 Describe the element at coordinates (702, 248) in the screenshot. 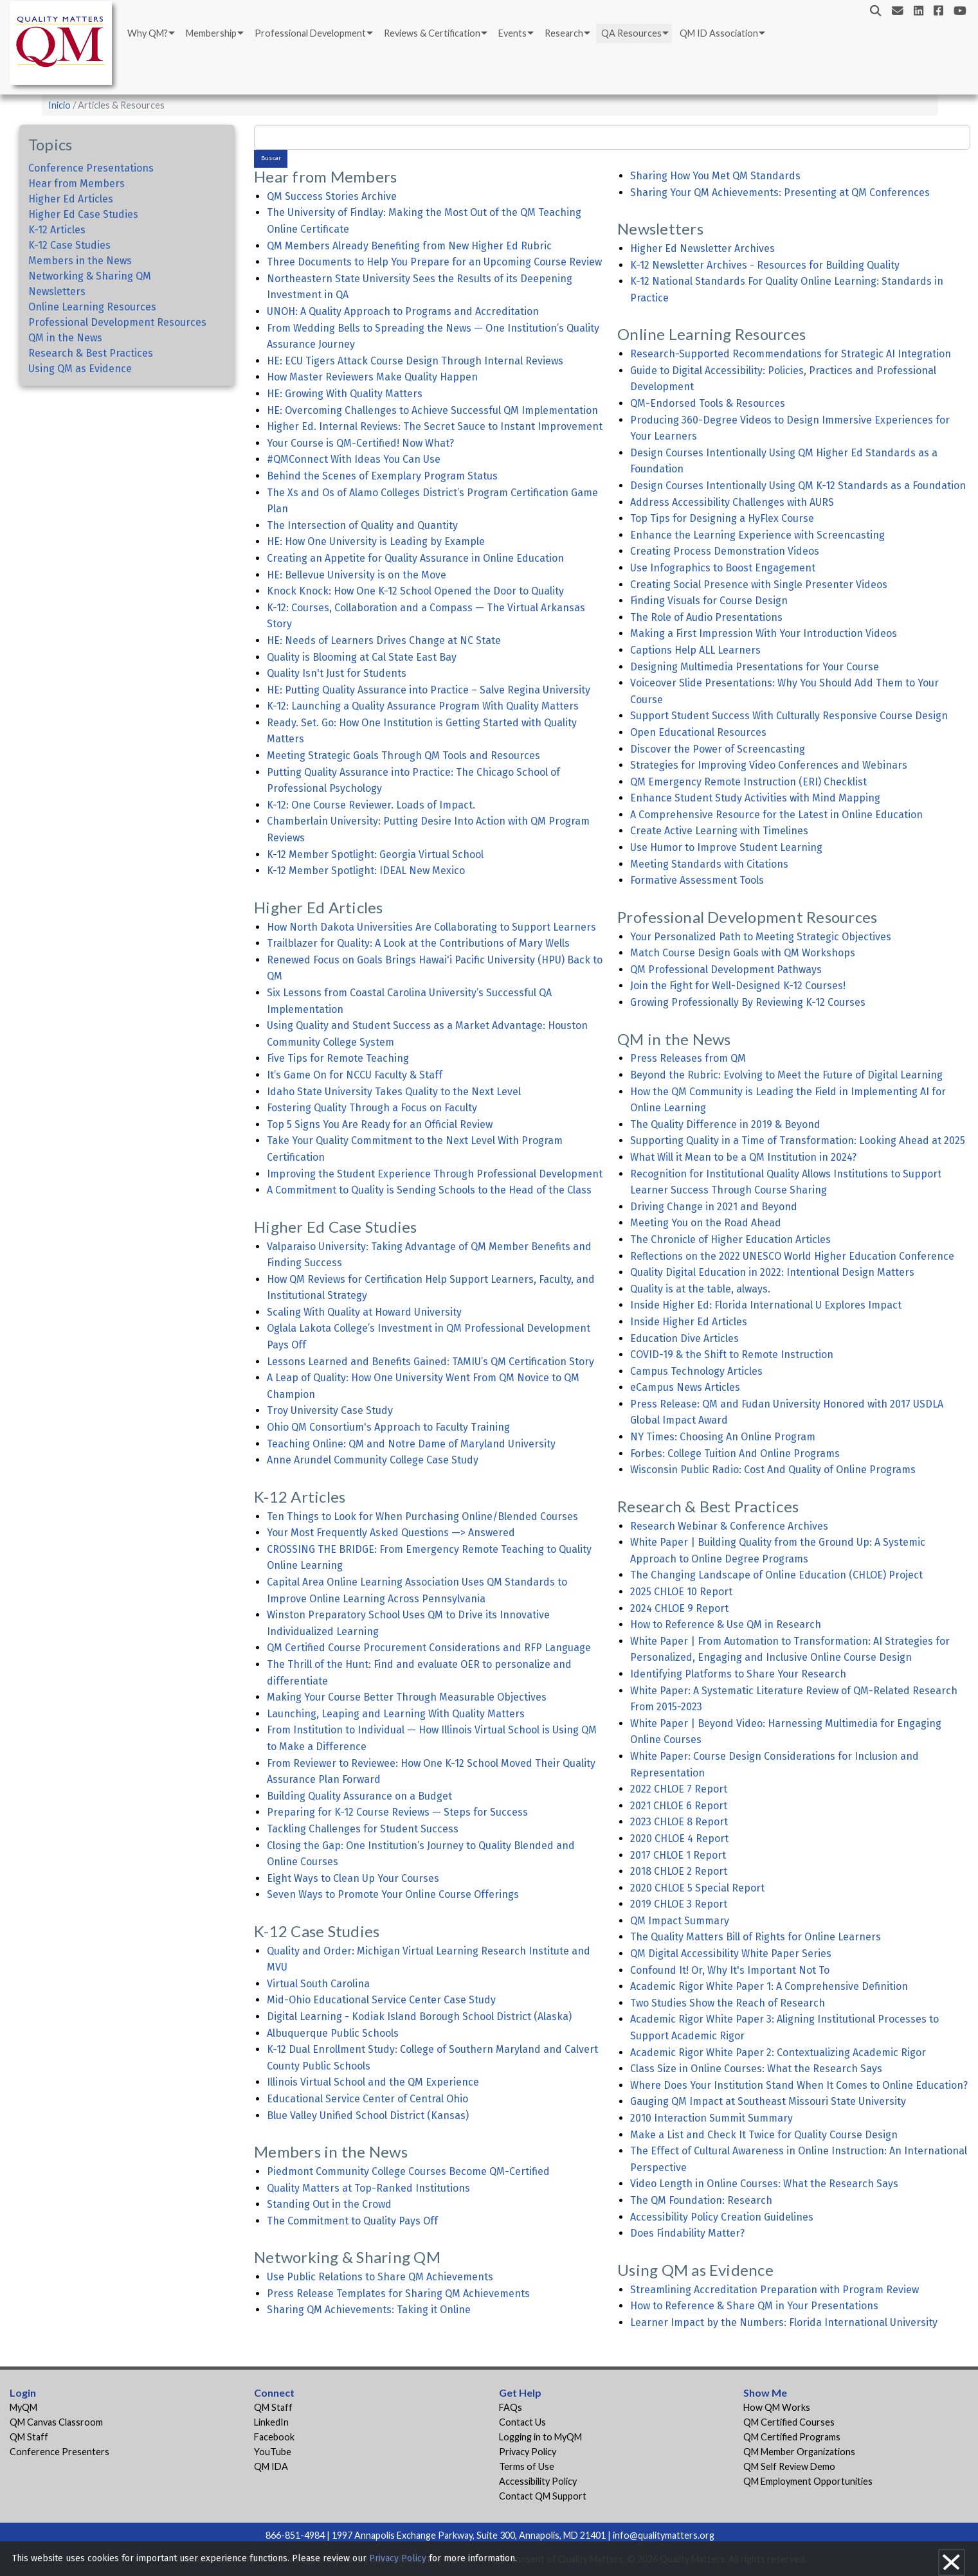

I see `Higher Ed Newsletter Archives` at that location.